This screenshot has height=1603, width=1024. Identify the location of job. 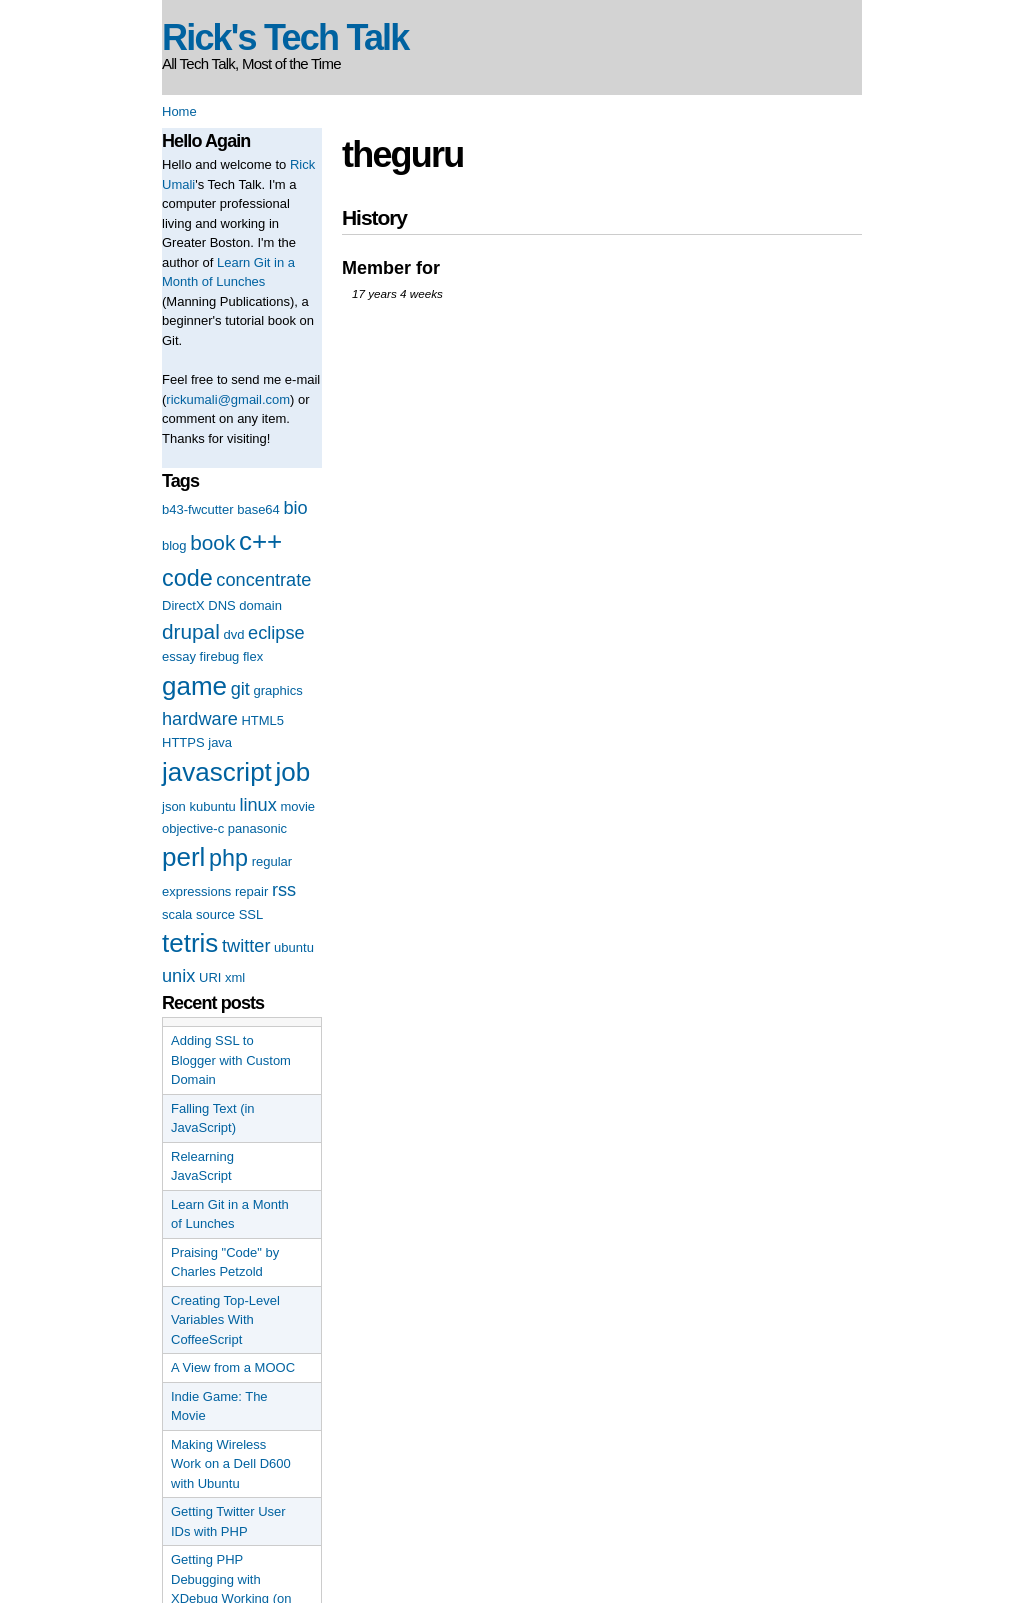
(292, 772).